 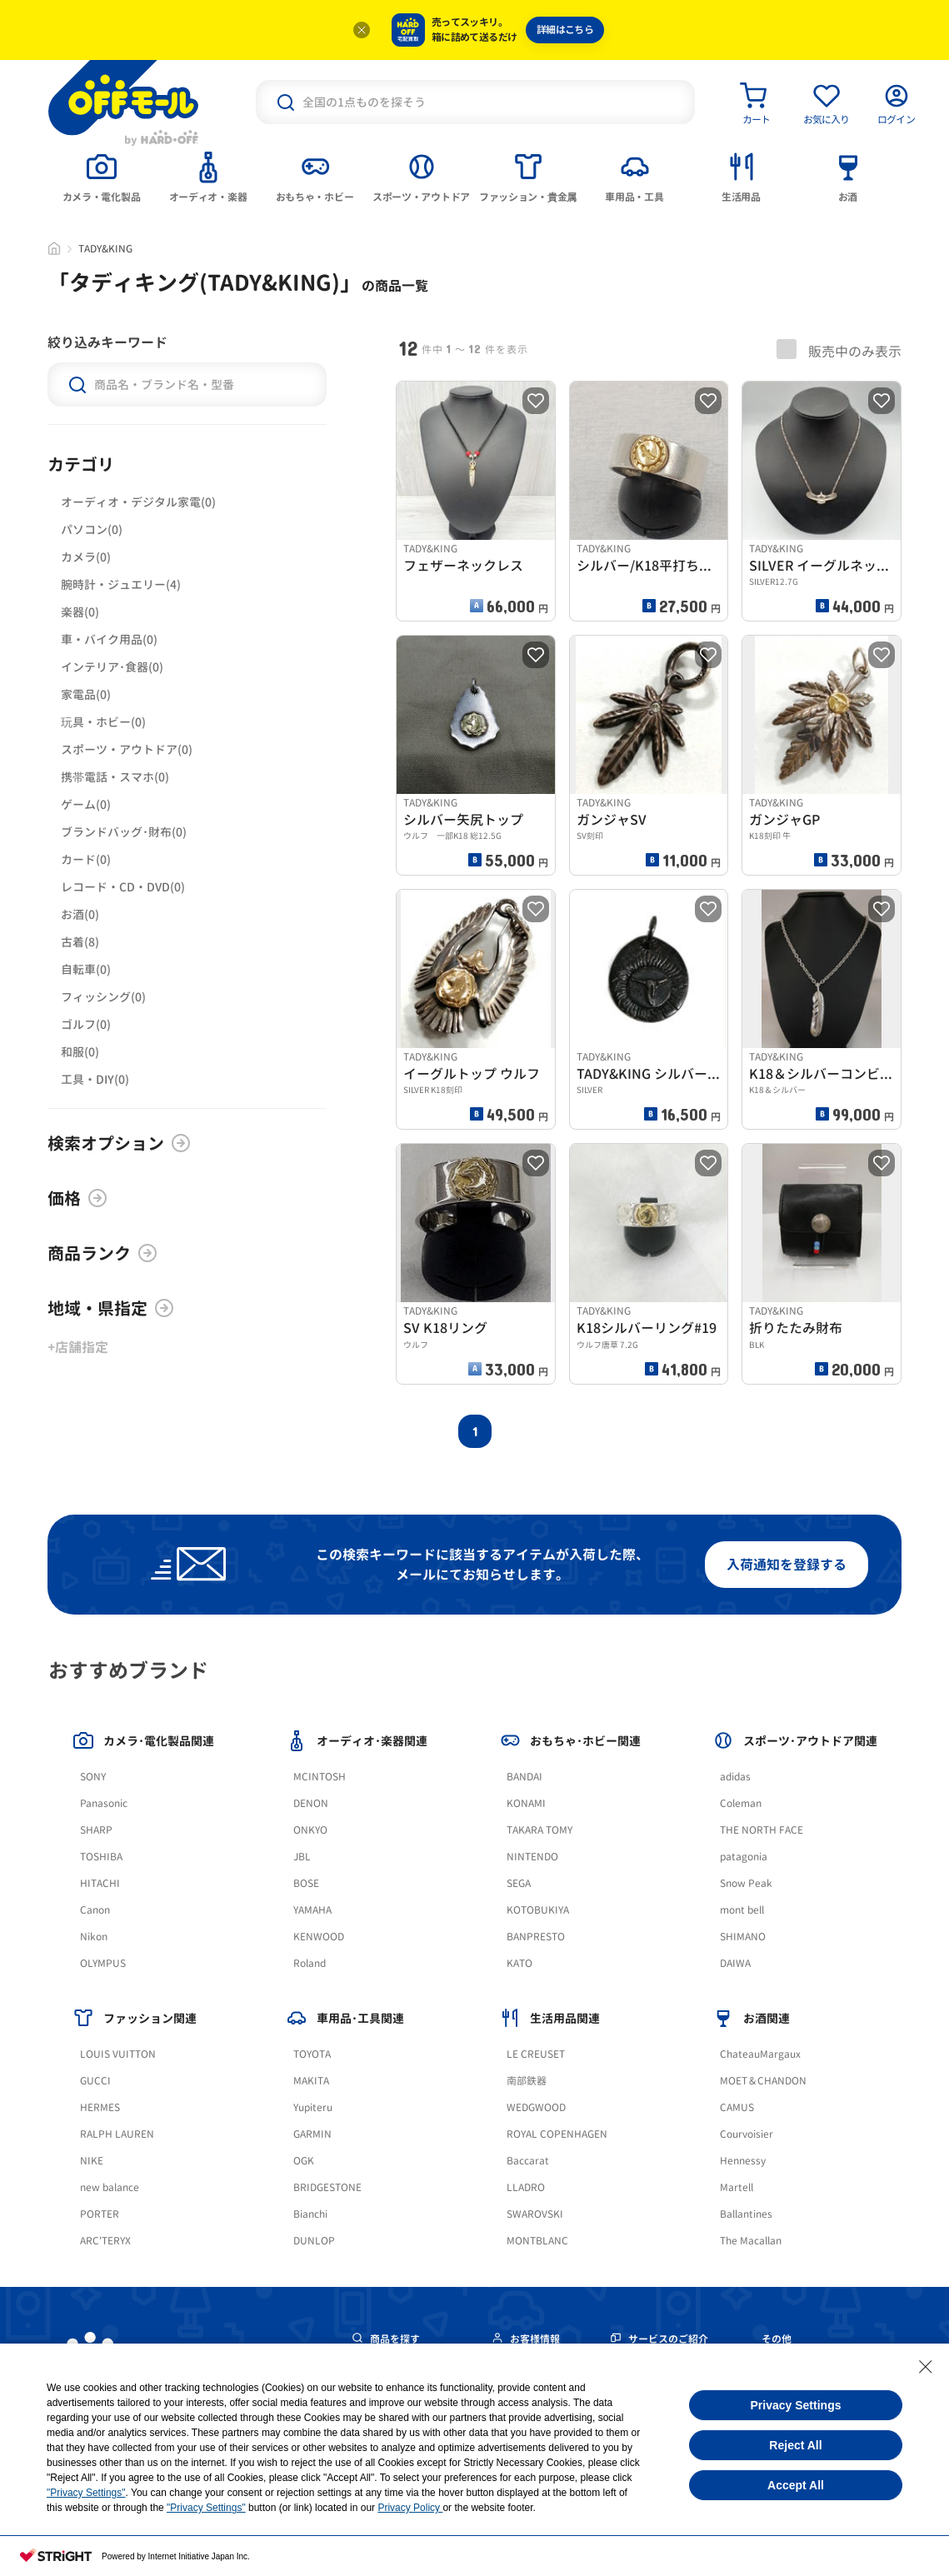 I want to click on Bianchi, so click(x=310, y=2214).